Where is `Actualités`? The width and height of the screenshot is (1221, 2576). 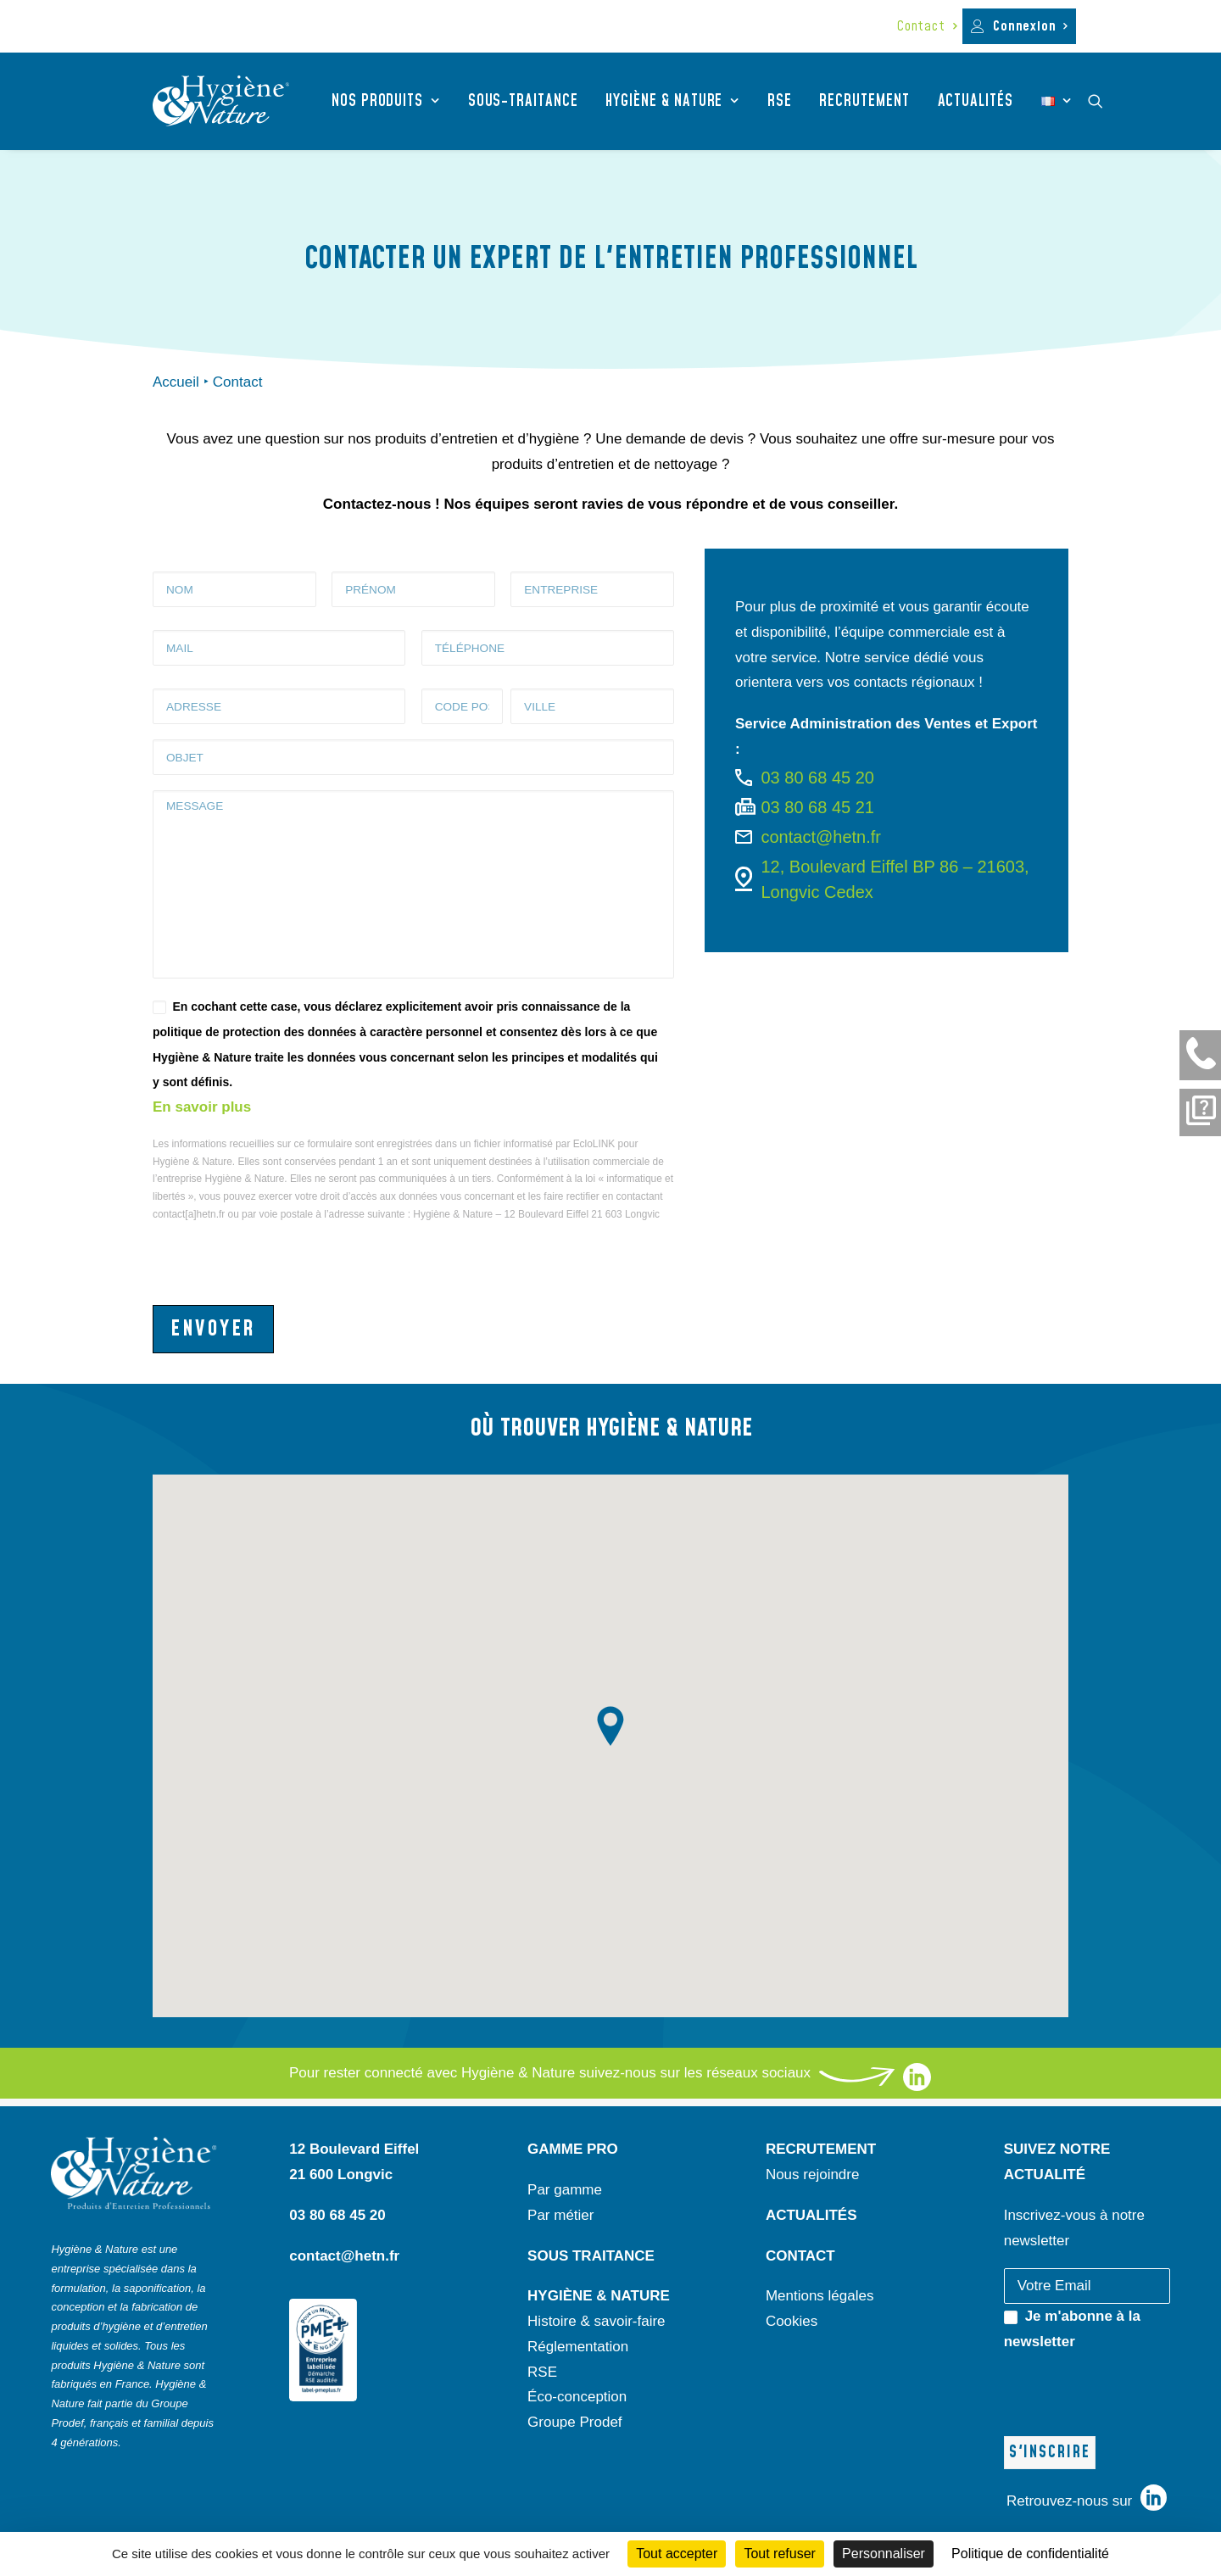
Actualités is located at coordinates (975, 101).